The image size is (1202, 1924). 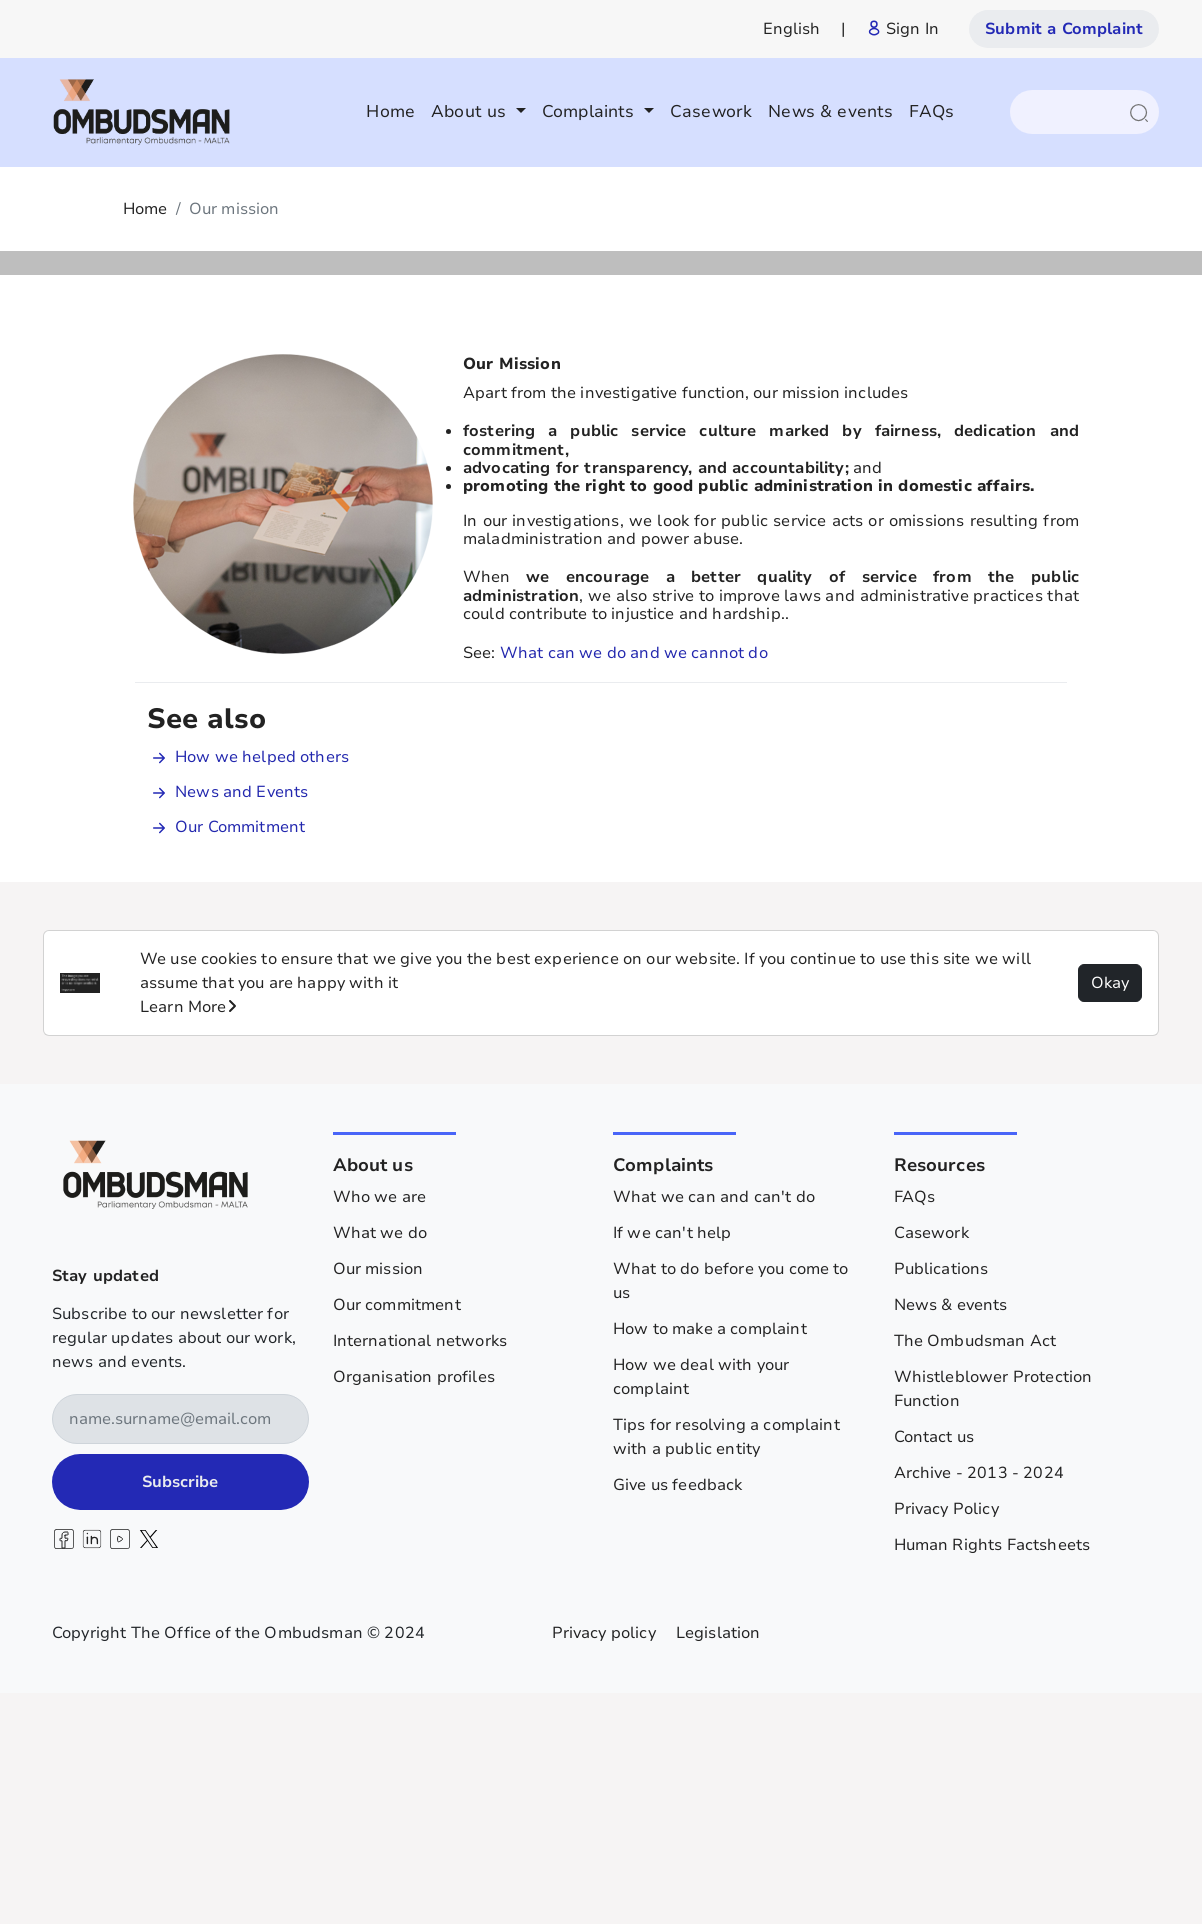 What do you see at coordinates (634, 879) in the screenshot?
I see `What can we do and we cannot do` at bounding box center [634, 879].